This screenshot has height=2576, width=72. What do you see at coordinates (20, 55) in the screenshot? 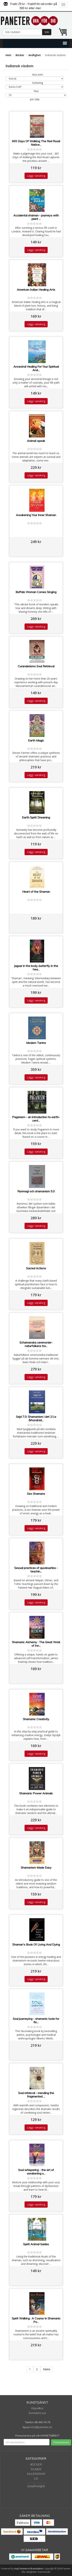
I see `Böcker` at bounding box center [20, 55].